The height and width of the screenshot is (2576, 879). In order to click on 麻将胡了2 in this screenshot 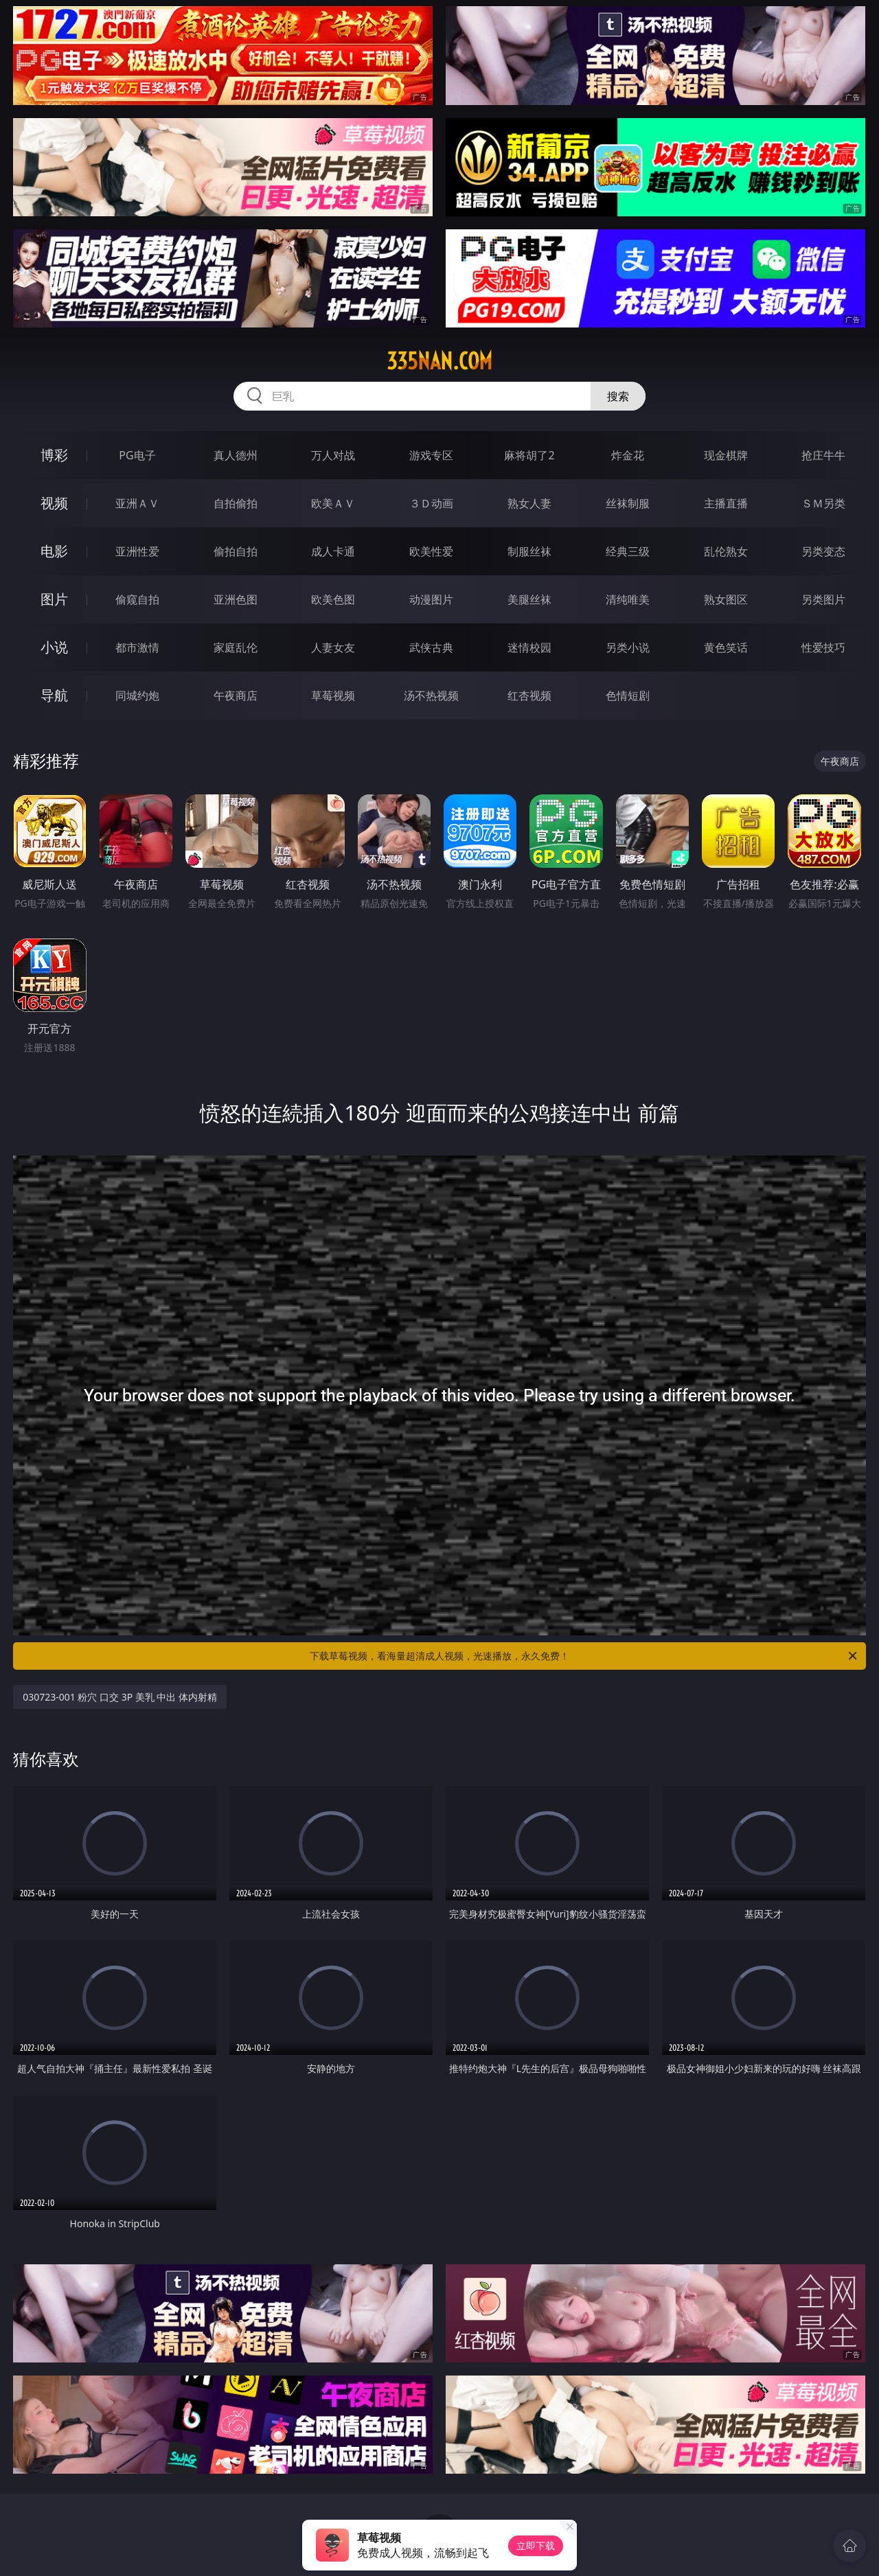, I will do `click(529, 455)`.